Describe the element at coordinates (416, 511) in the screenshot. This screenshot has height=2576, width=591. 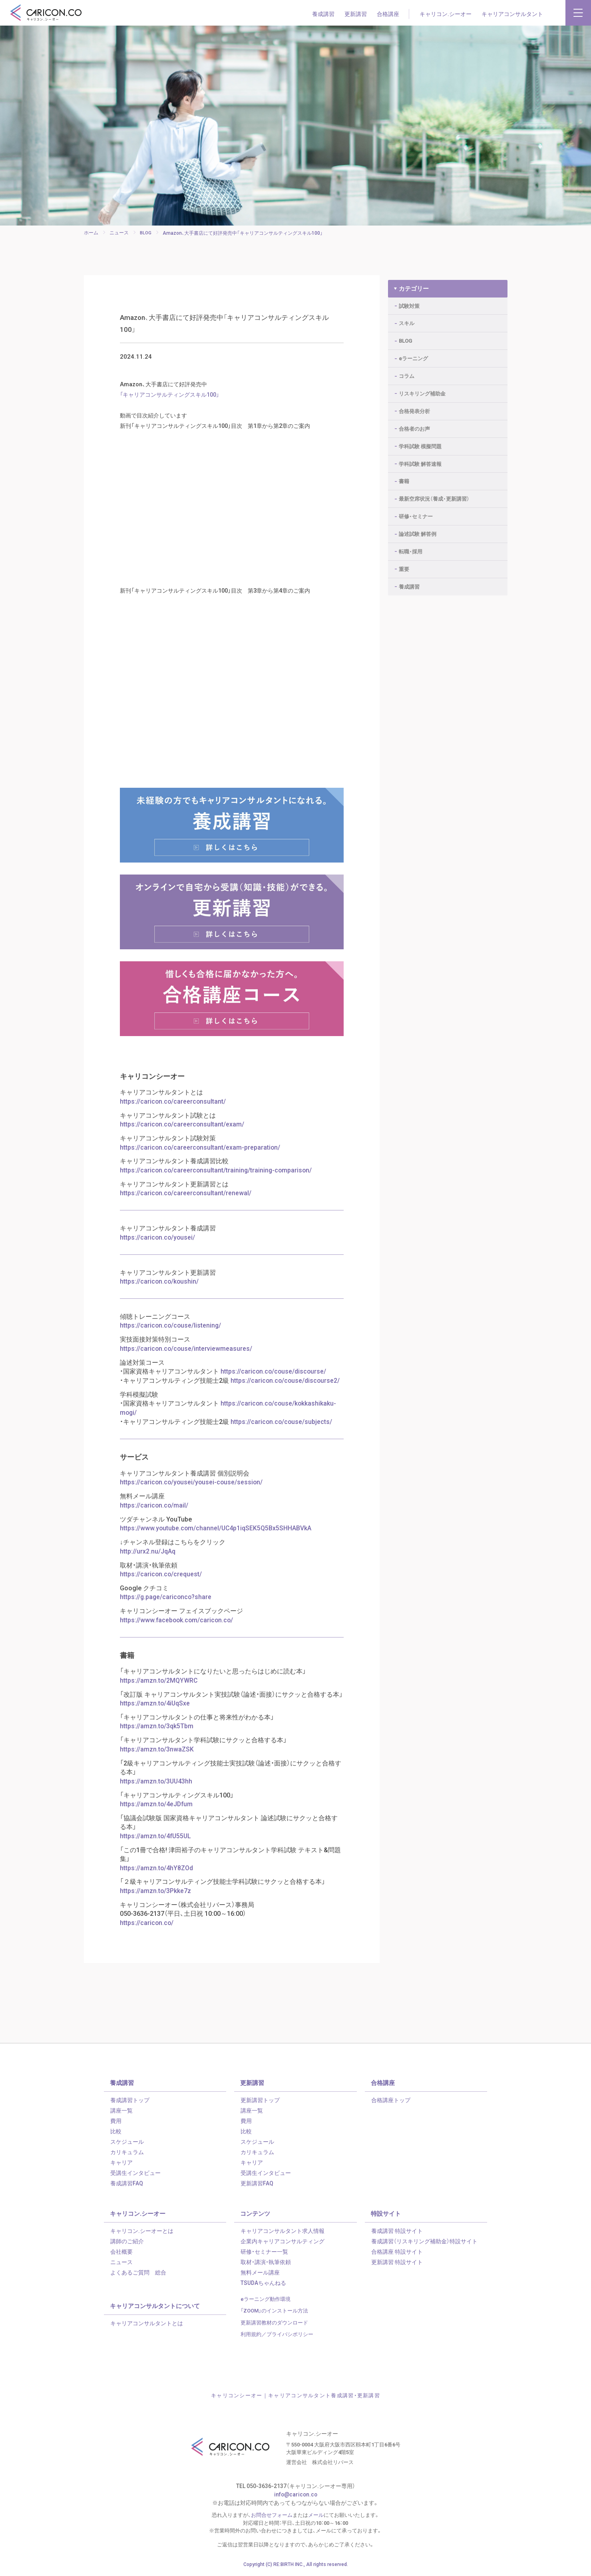
I see `研修・セミナー` at that location.